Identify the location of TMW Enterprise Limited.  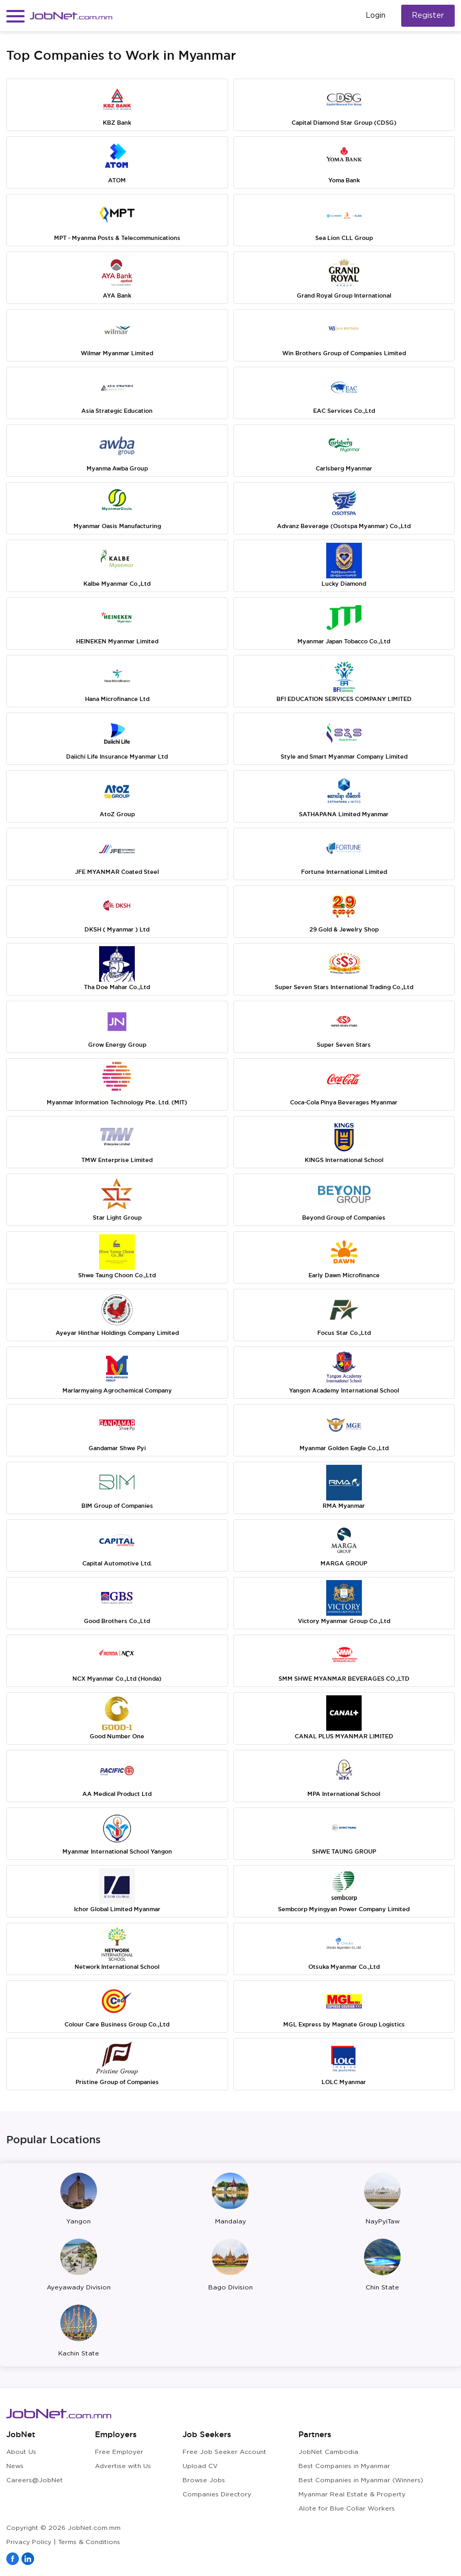
(117, 1160).